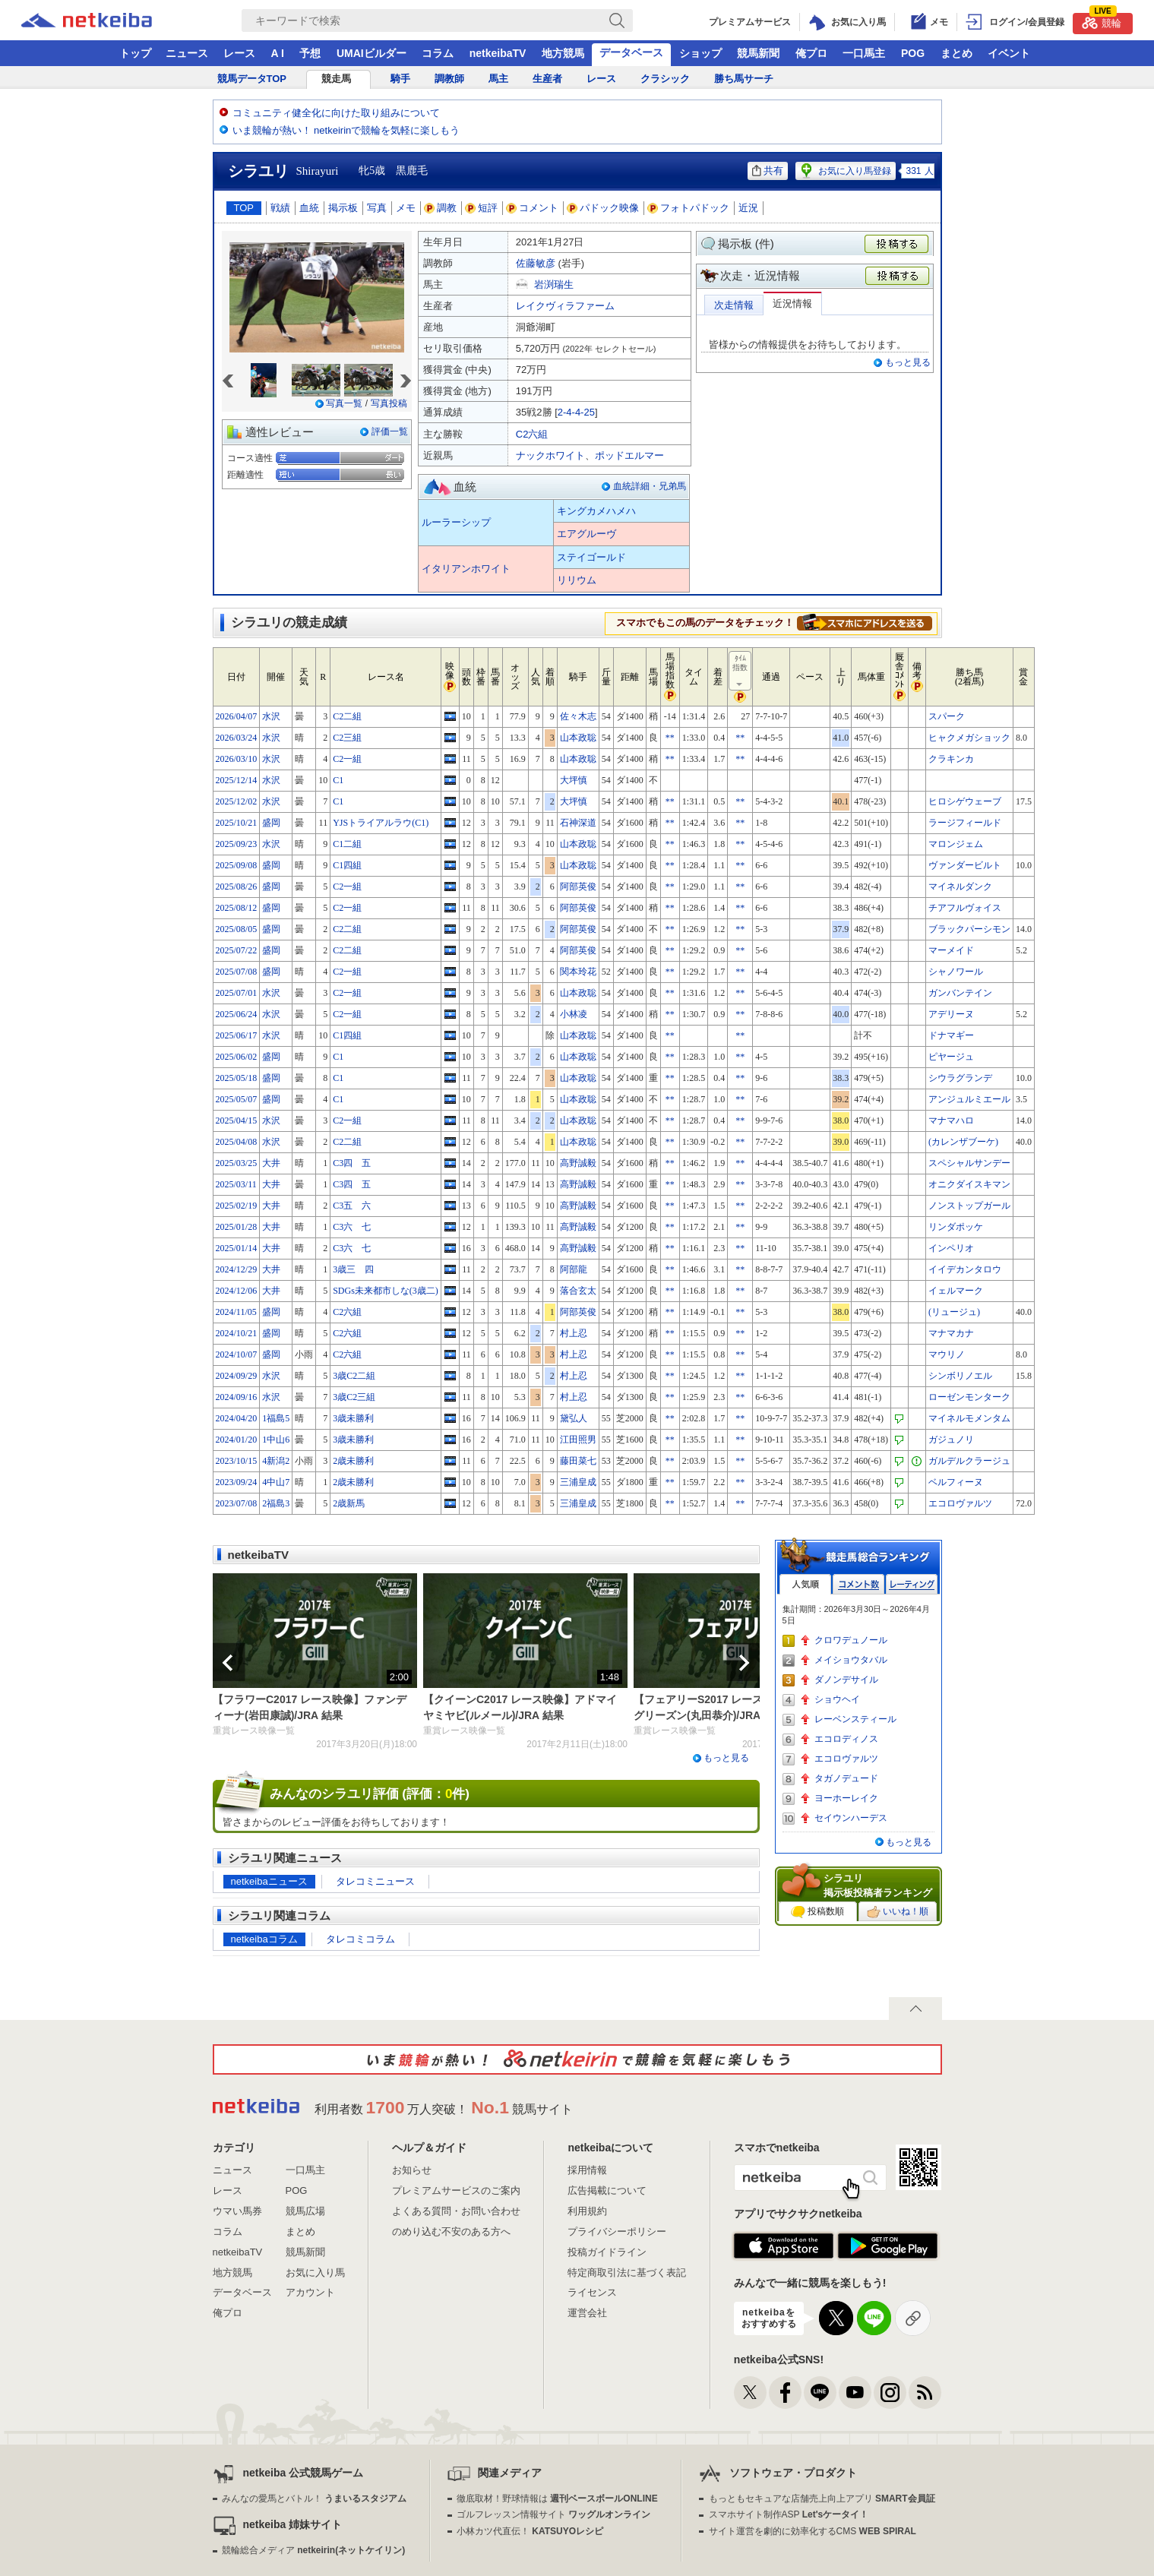  Describe the element at coordinates (1009, 53) in the screenshot. I see `イベント` at that location.